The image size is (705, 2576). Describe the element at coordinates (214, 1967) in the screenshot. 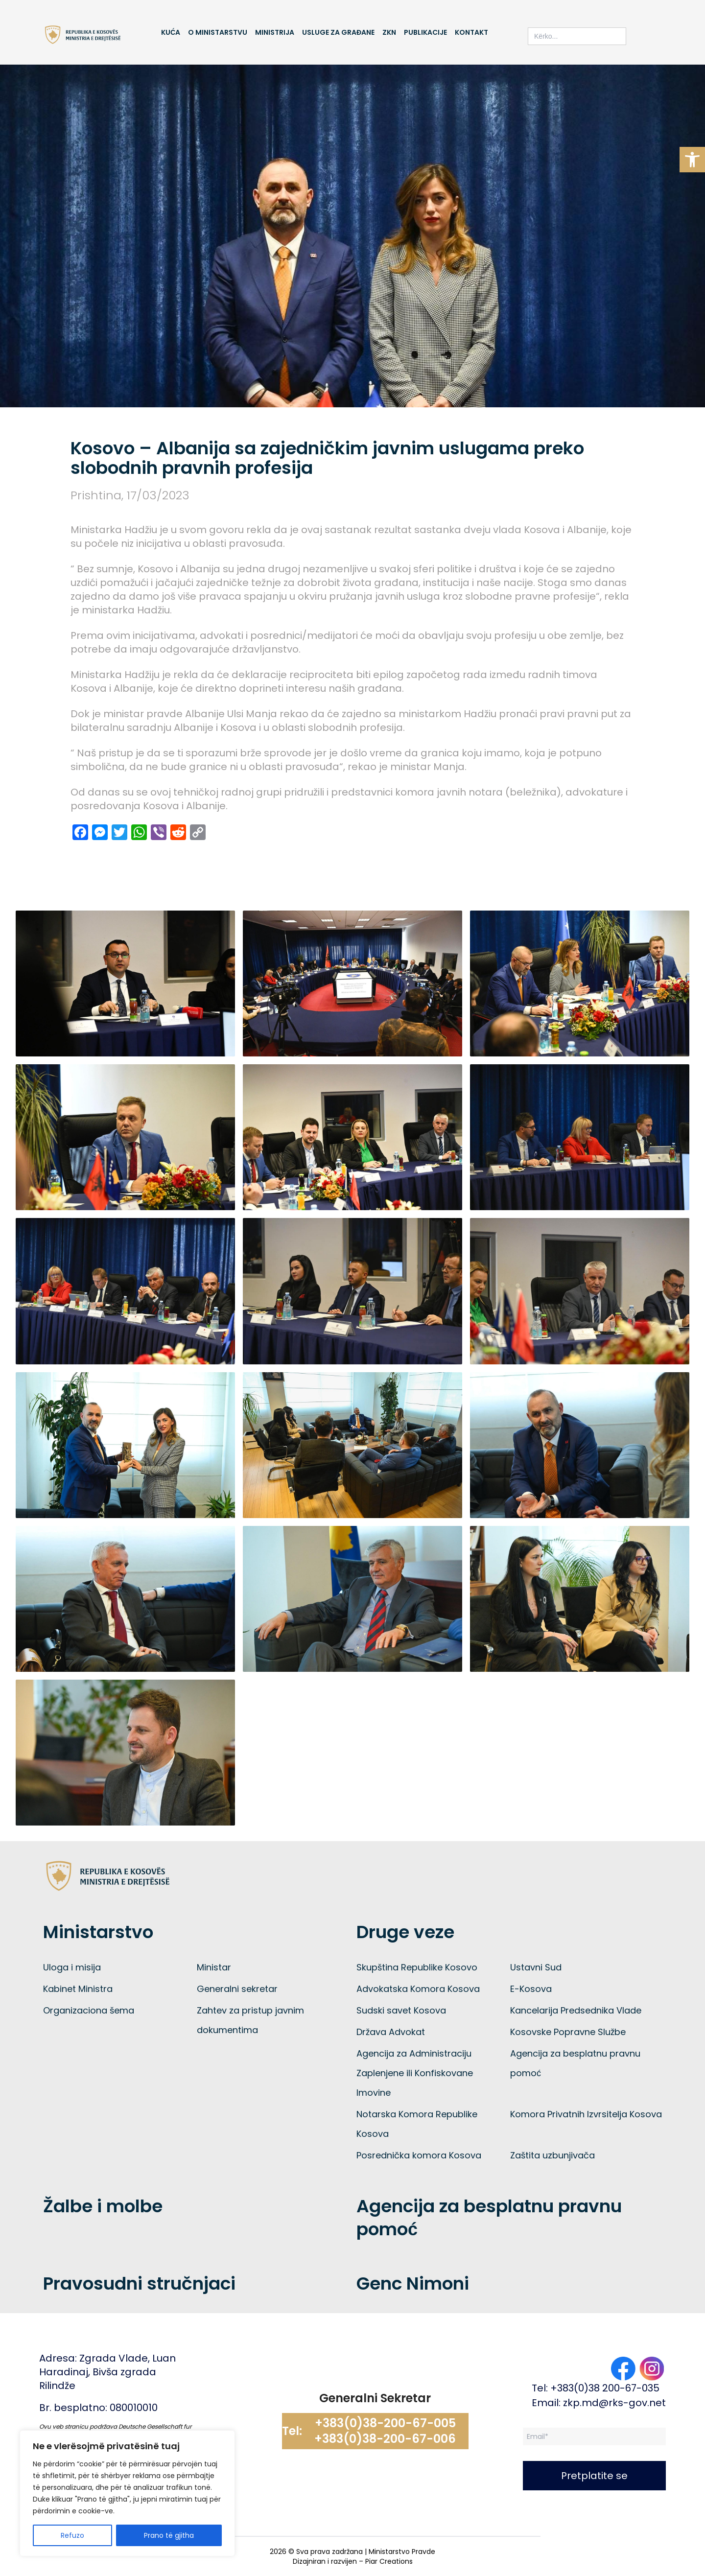

I see `Ministar` at that location.